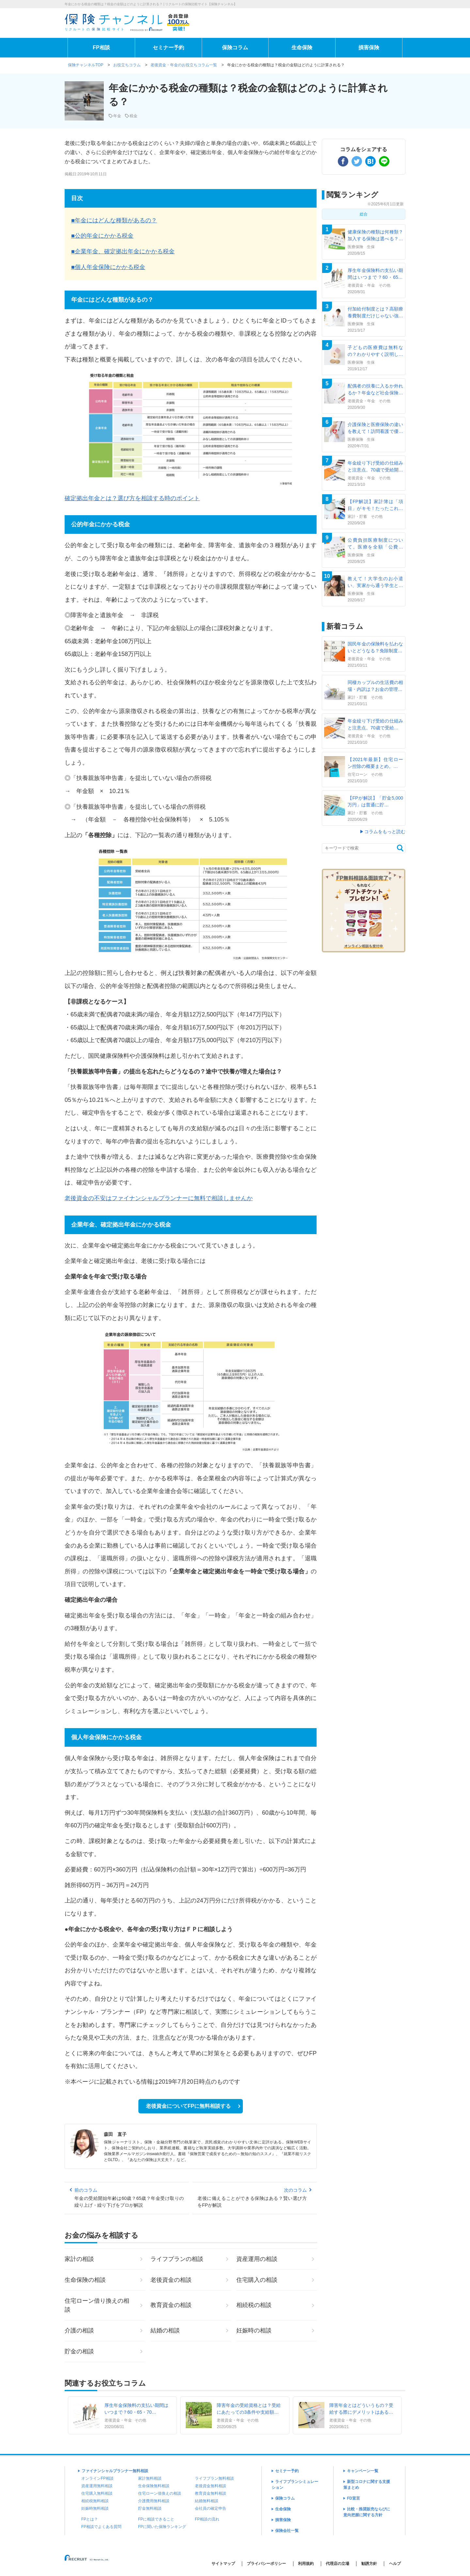  Describe the element at coordinates (266, 2563) in the screenshot. I see `プライバシーポリシー` at that location.